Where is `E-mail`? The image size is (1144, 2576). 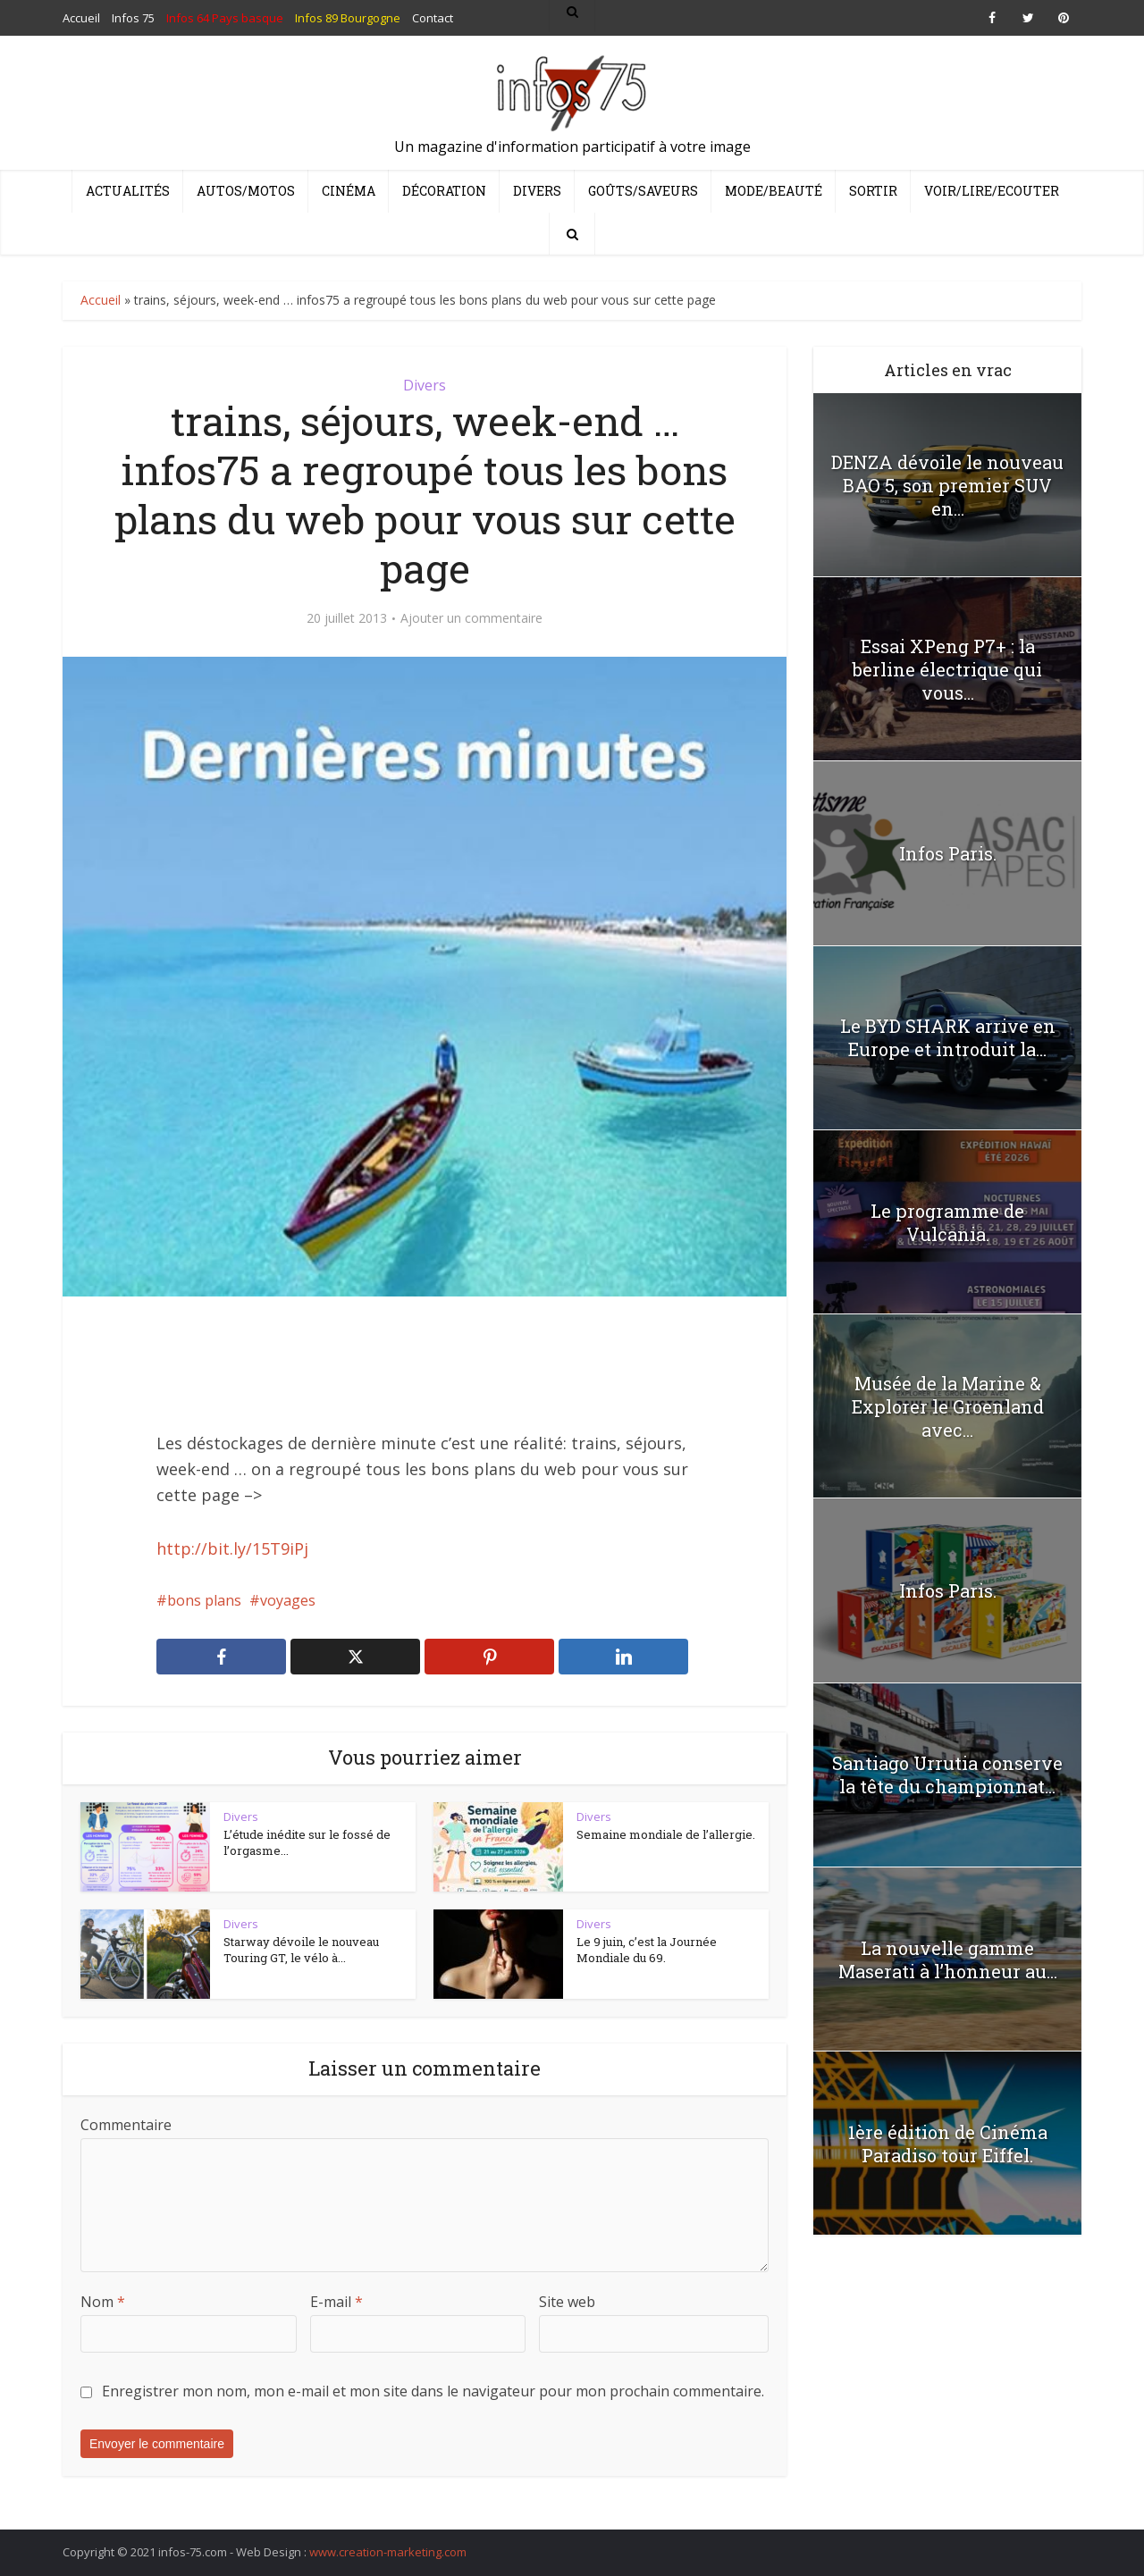 E-mail is located at coordinates (336, 2302).